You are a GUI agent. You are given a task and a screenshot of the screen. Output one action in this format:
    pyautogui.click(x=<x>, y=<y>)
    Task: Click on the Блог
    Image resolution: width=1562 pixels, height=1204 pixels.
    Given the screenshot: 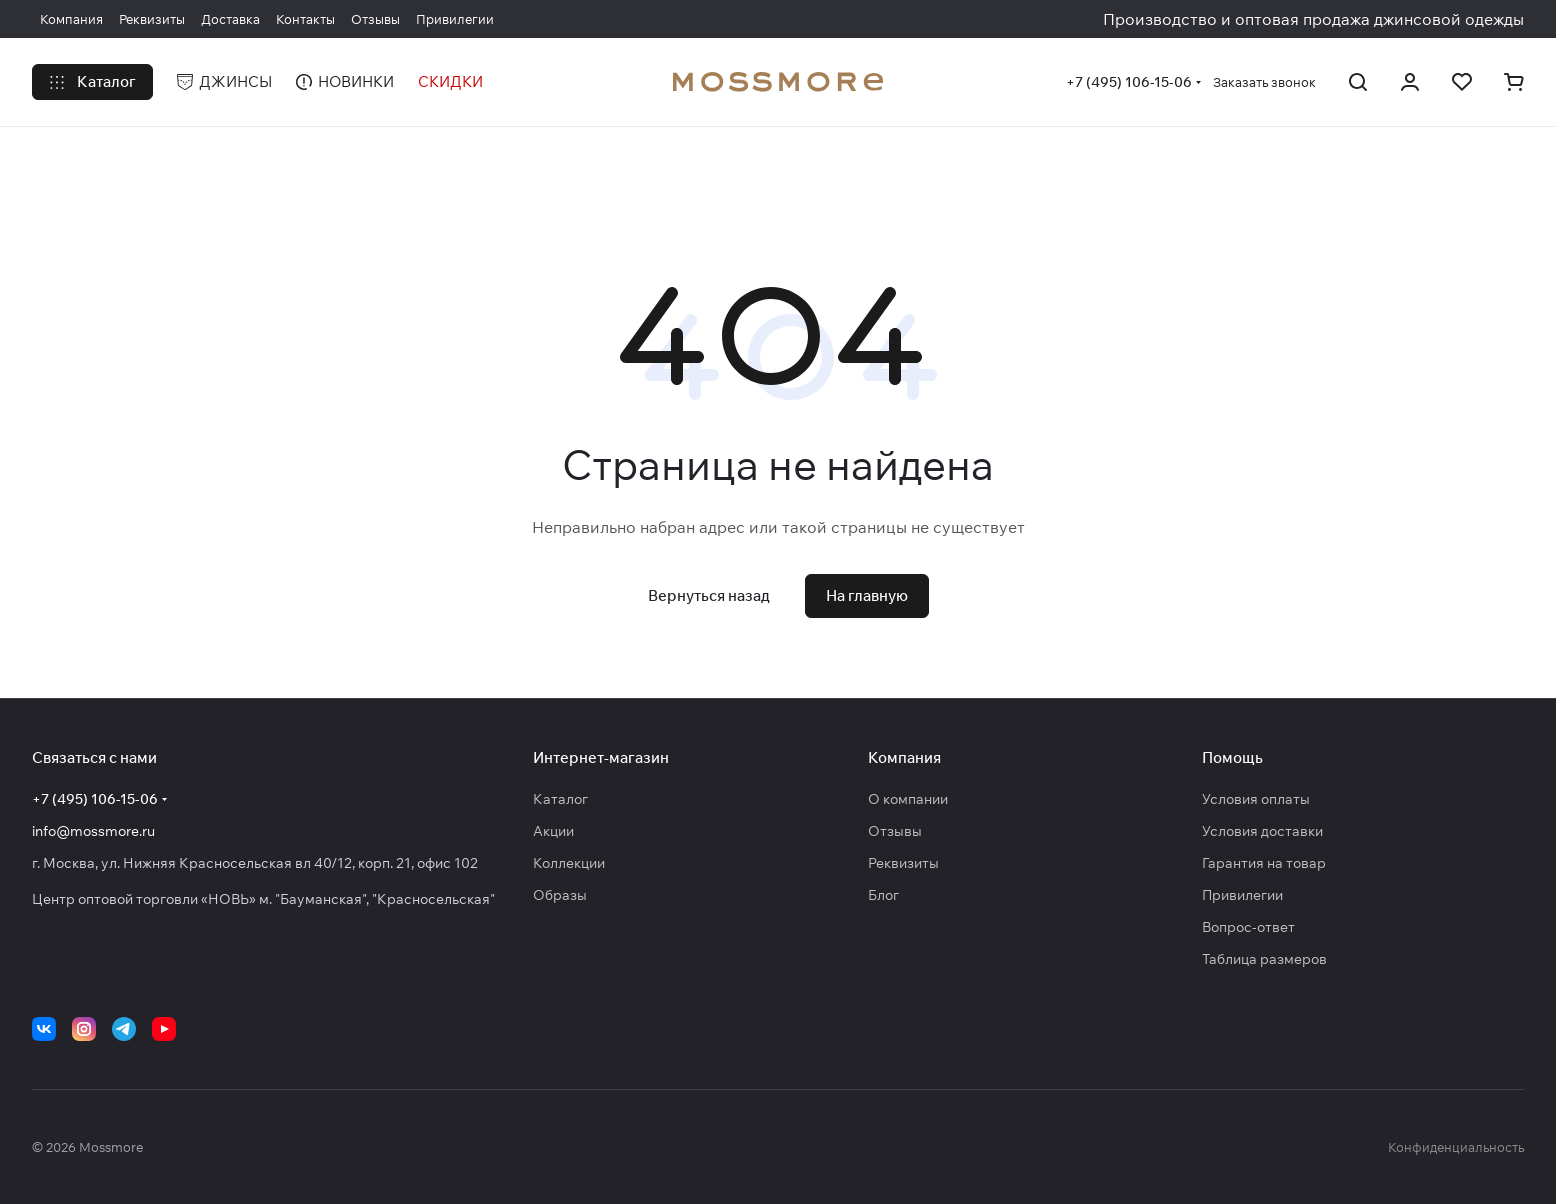 What is the action you would take?
    pyautogui.click(x=883, y=895)
    